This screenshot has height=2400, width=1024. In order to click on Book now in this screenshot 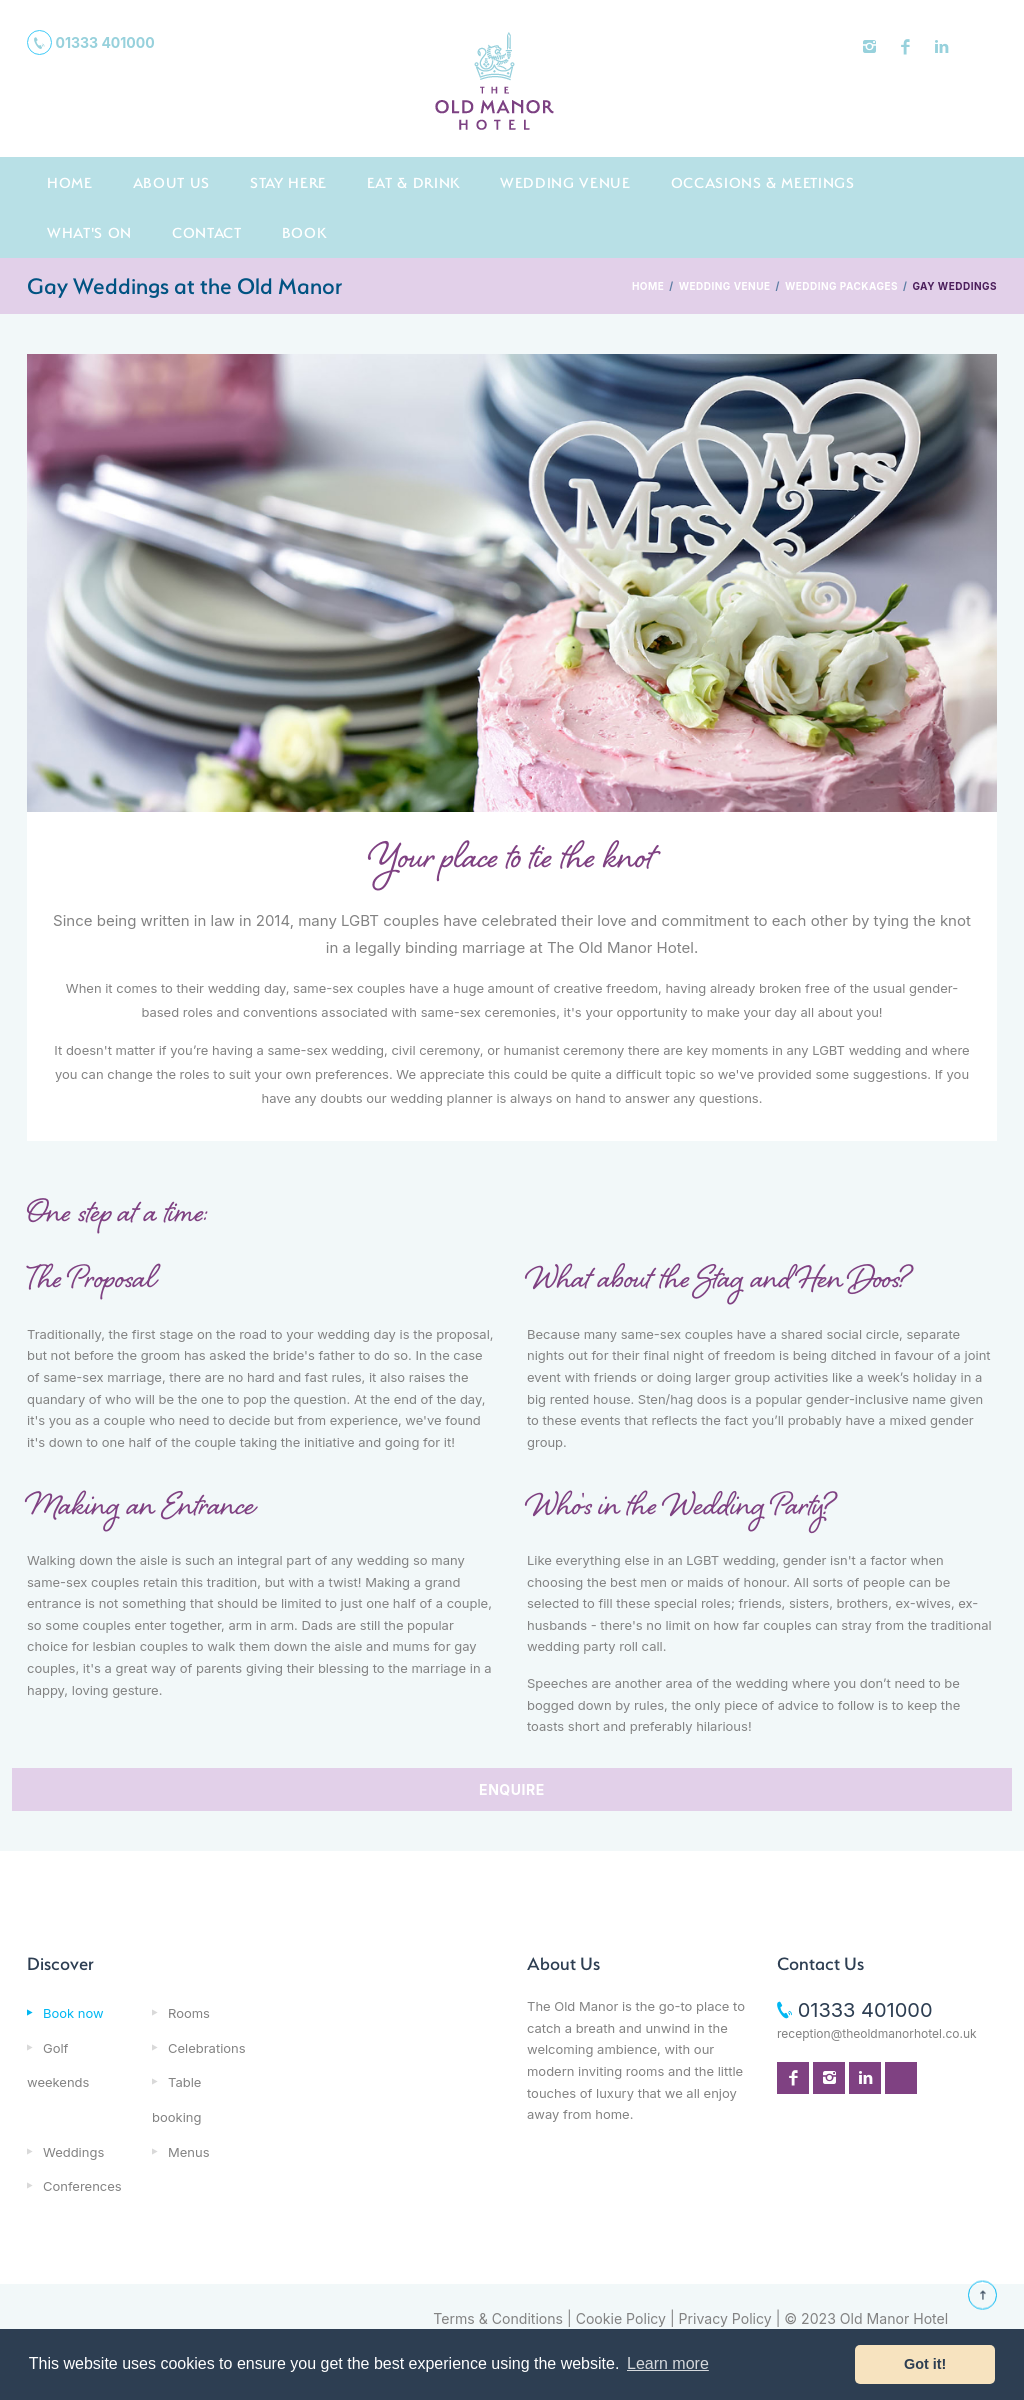, I will do `click(73, 2013)`.